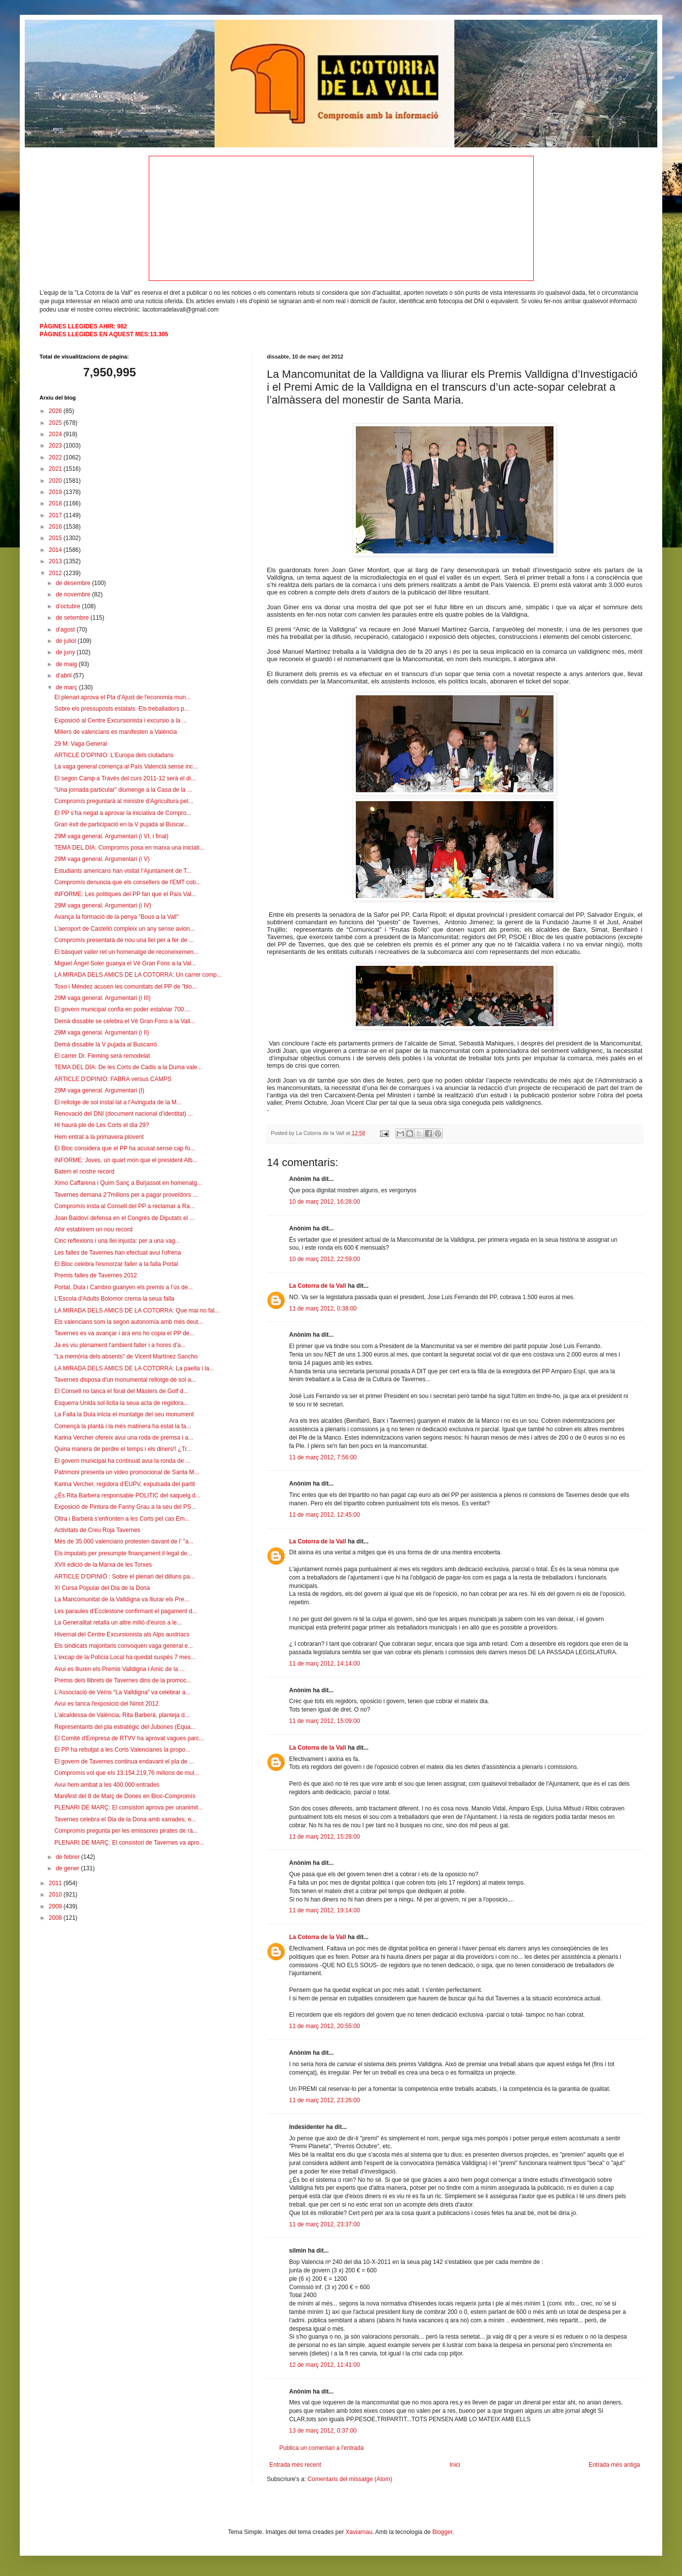 This screenshot has width=682, height=2576. Describe the element at coordinates (118, 1622) in the screenshot. I see `La Generalitat retalla un altre milió d'euros a le...` at that location.